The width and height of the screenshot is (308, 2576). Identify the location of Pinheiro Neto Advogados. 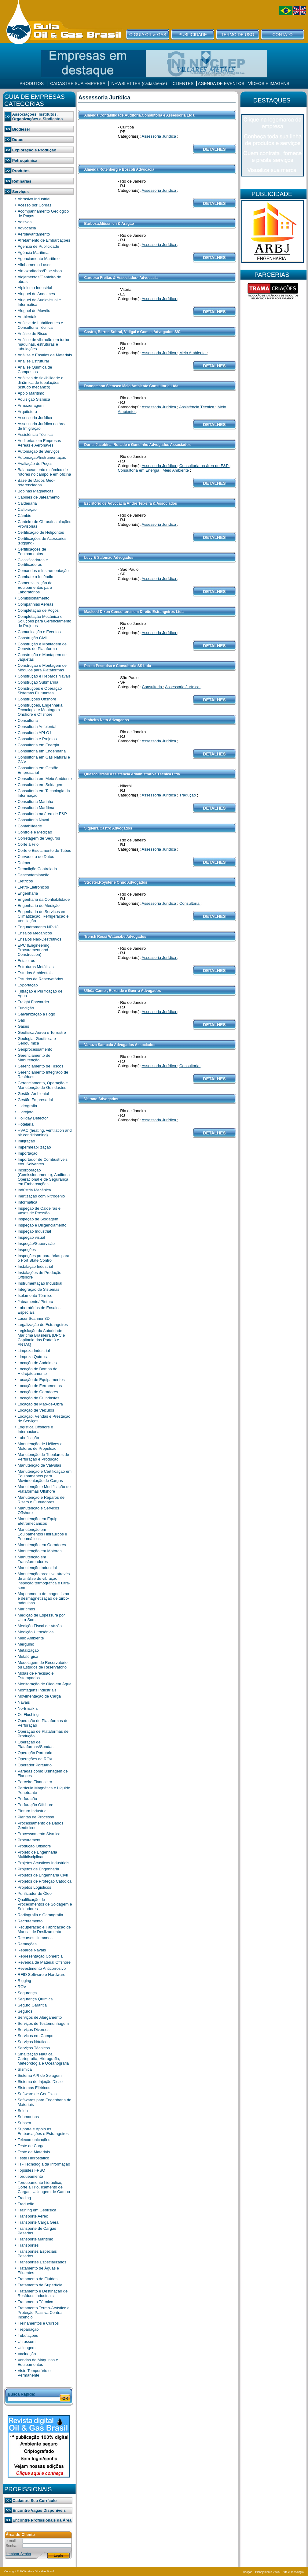
(106, 720).